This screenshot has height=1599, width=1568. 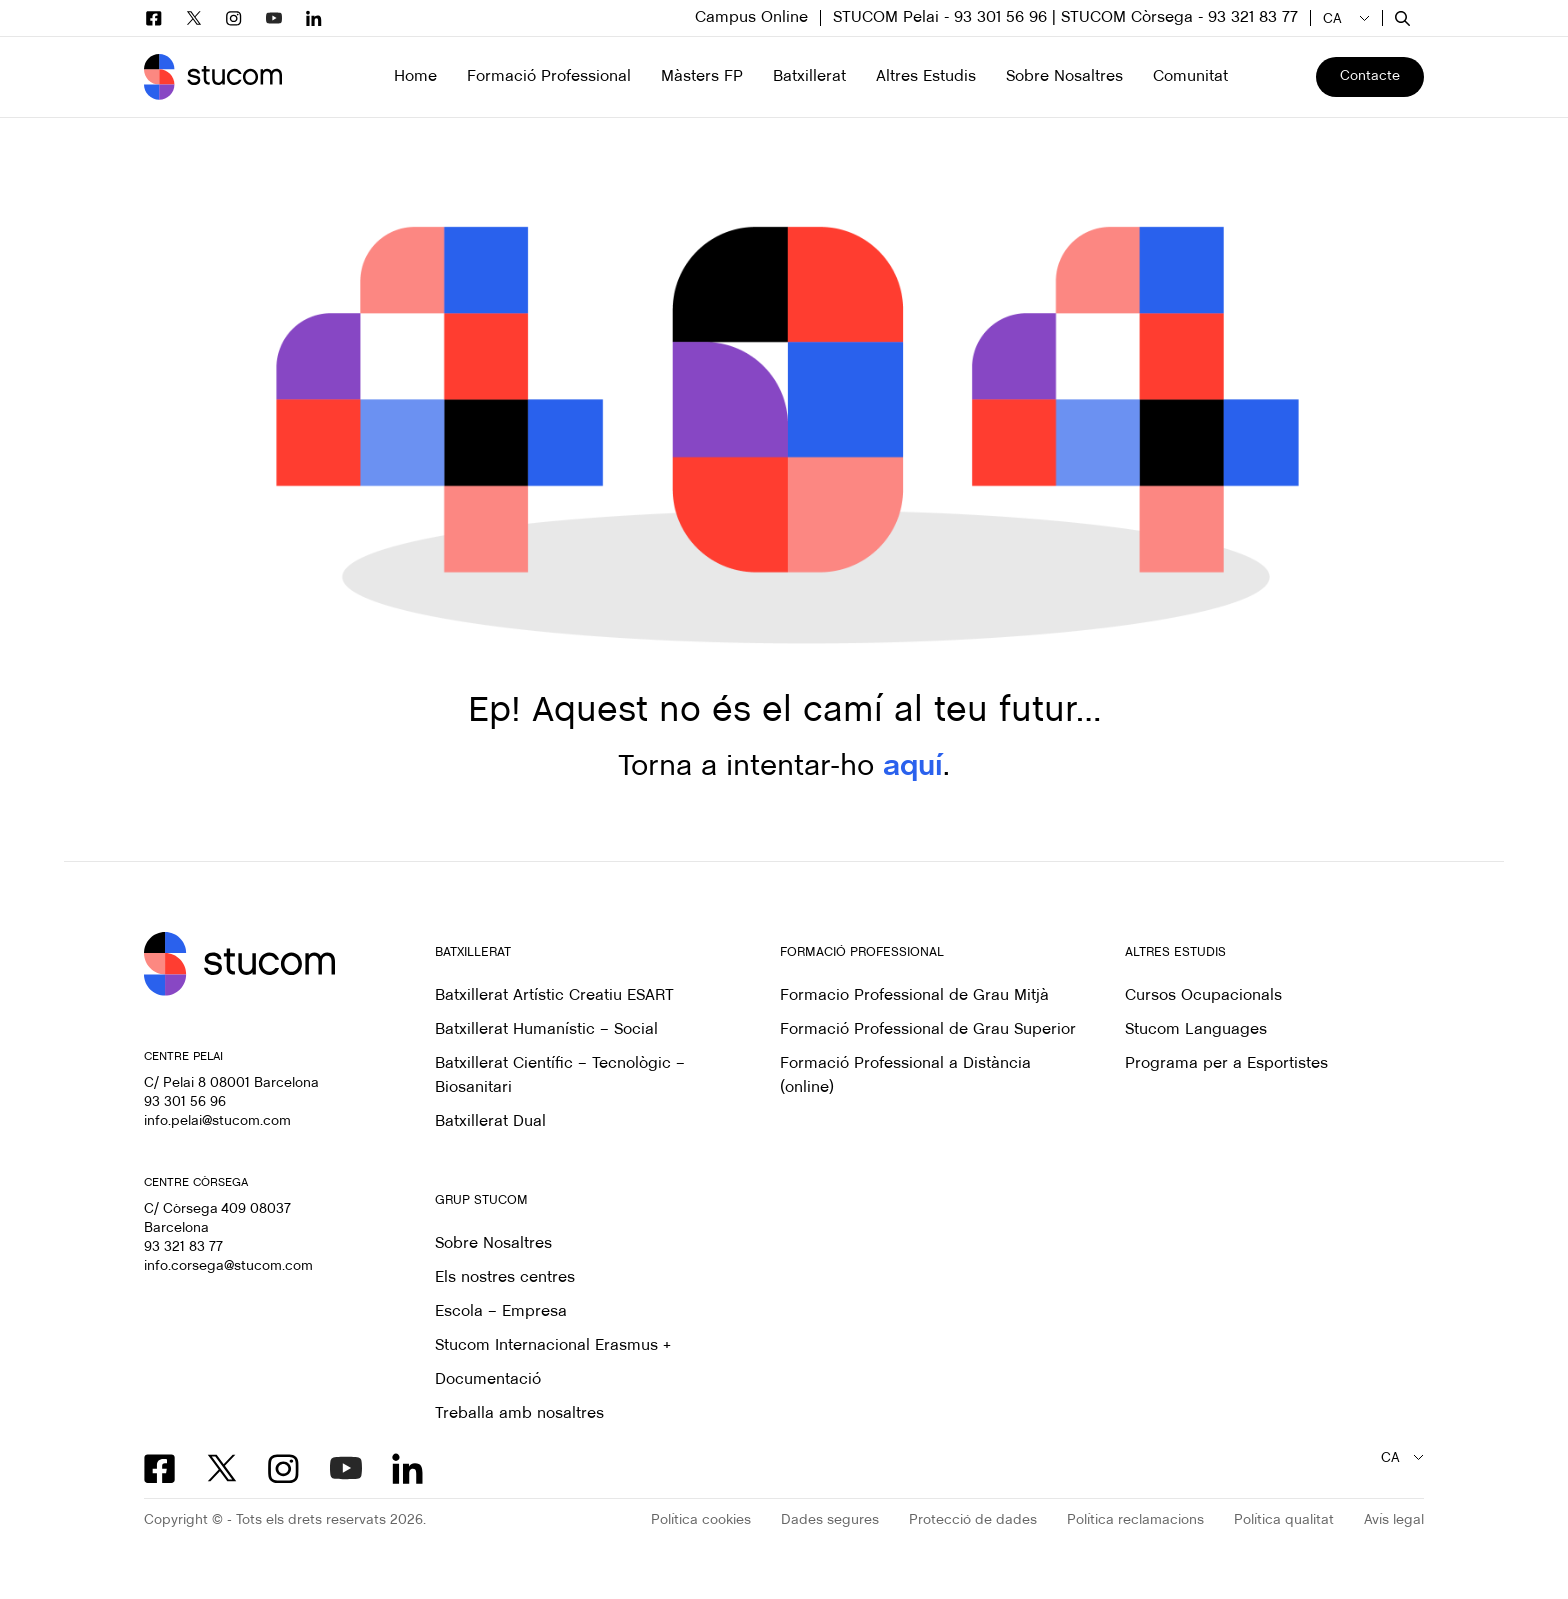 What do you see at coordinates (1065, 17) in the screenshot?
I see `STUCOM Pelai - 93 301 56 96 | STUCOM Còrsega - 93 321 83 77` at bounding box center [1065, 17].